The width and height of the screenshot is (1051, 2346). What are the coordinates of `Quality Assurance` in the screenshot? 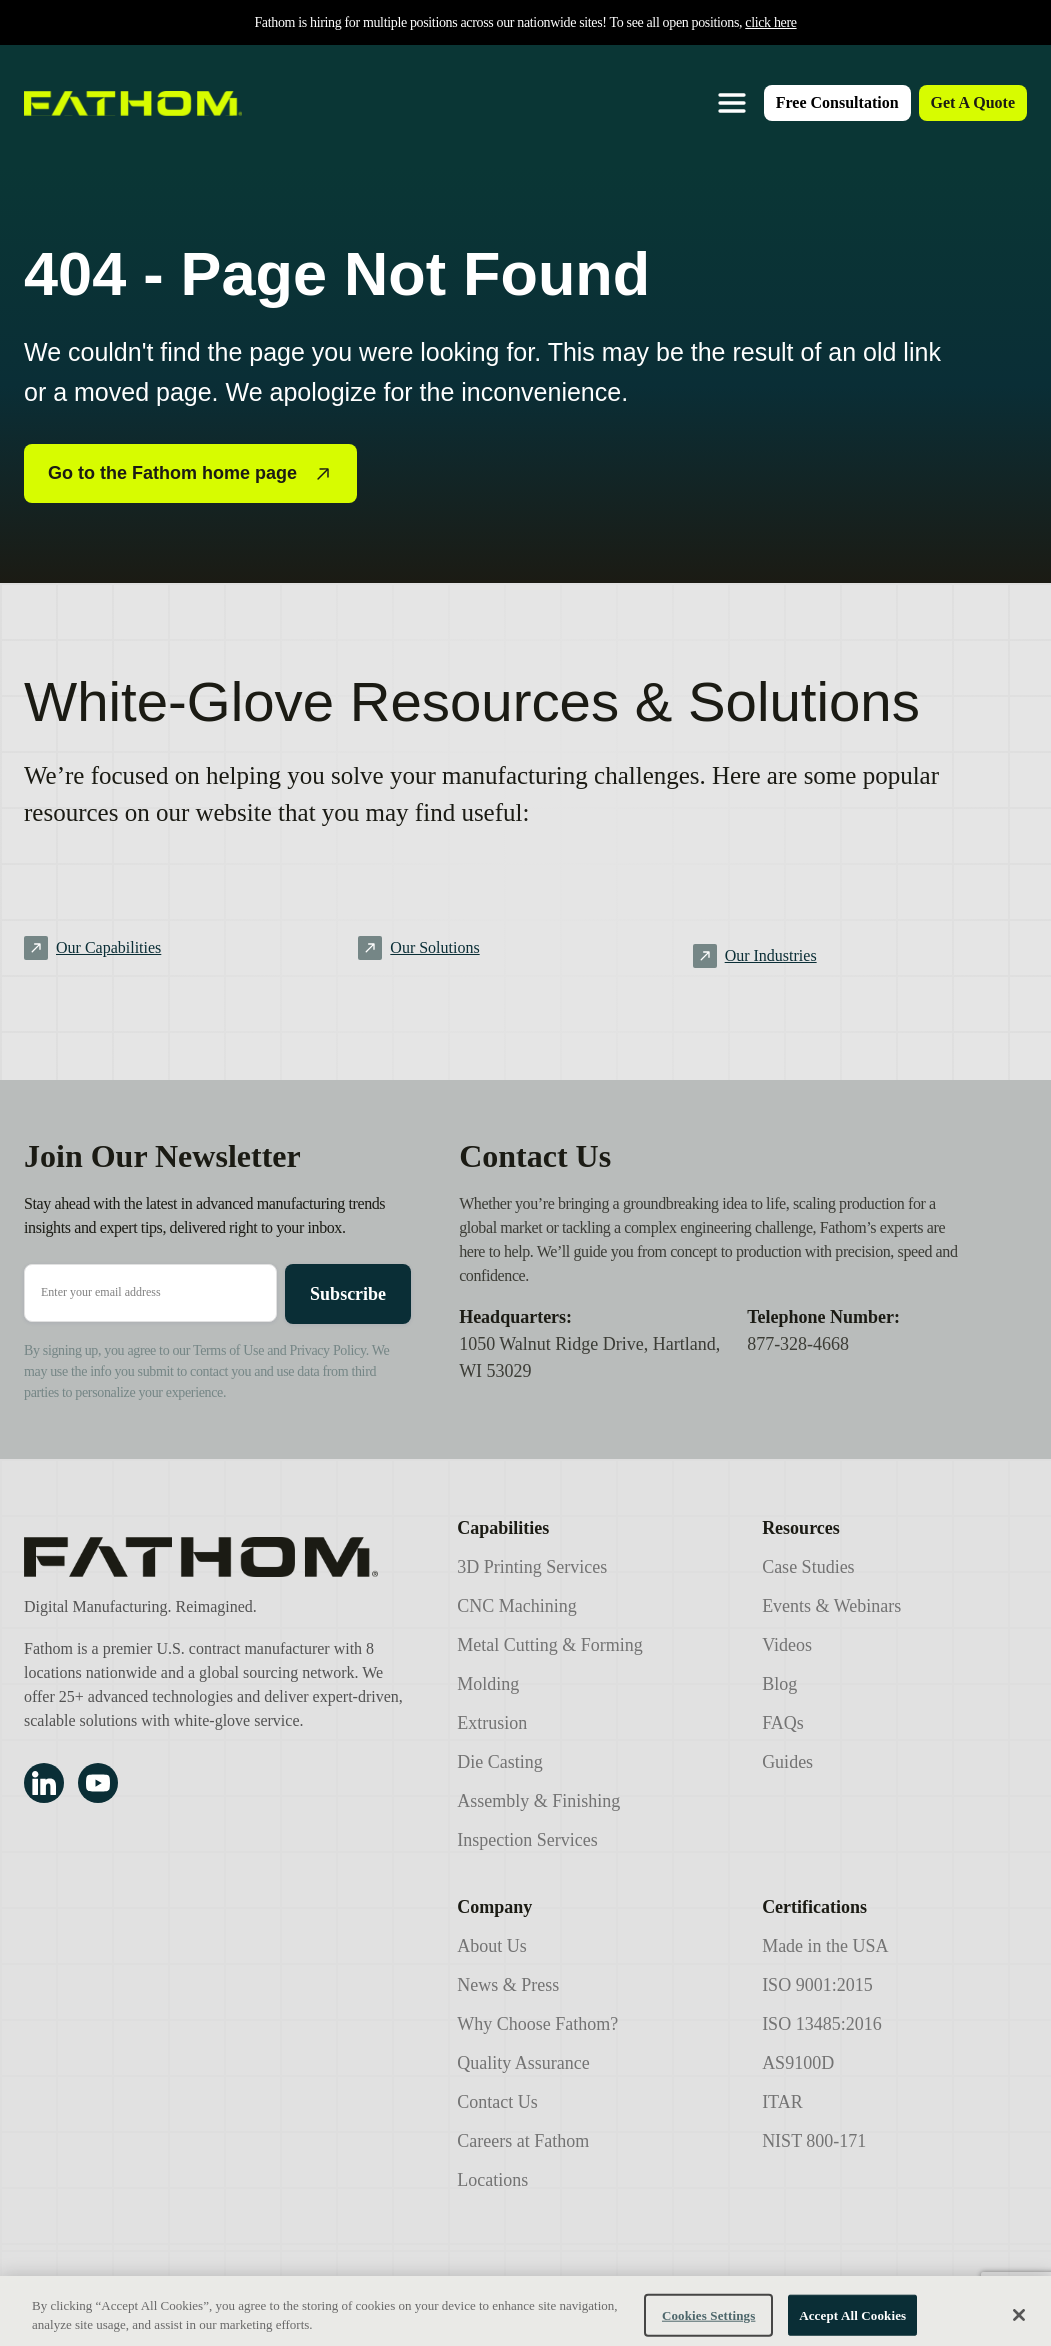 It's located at (523, 2063).